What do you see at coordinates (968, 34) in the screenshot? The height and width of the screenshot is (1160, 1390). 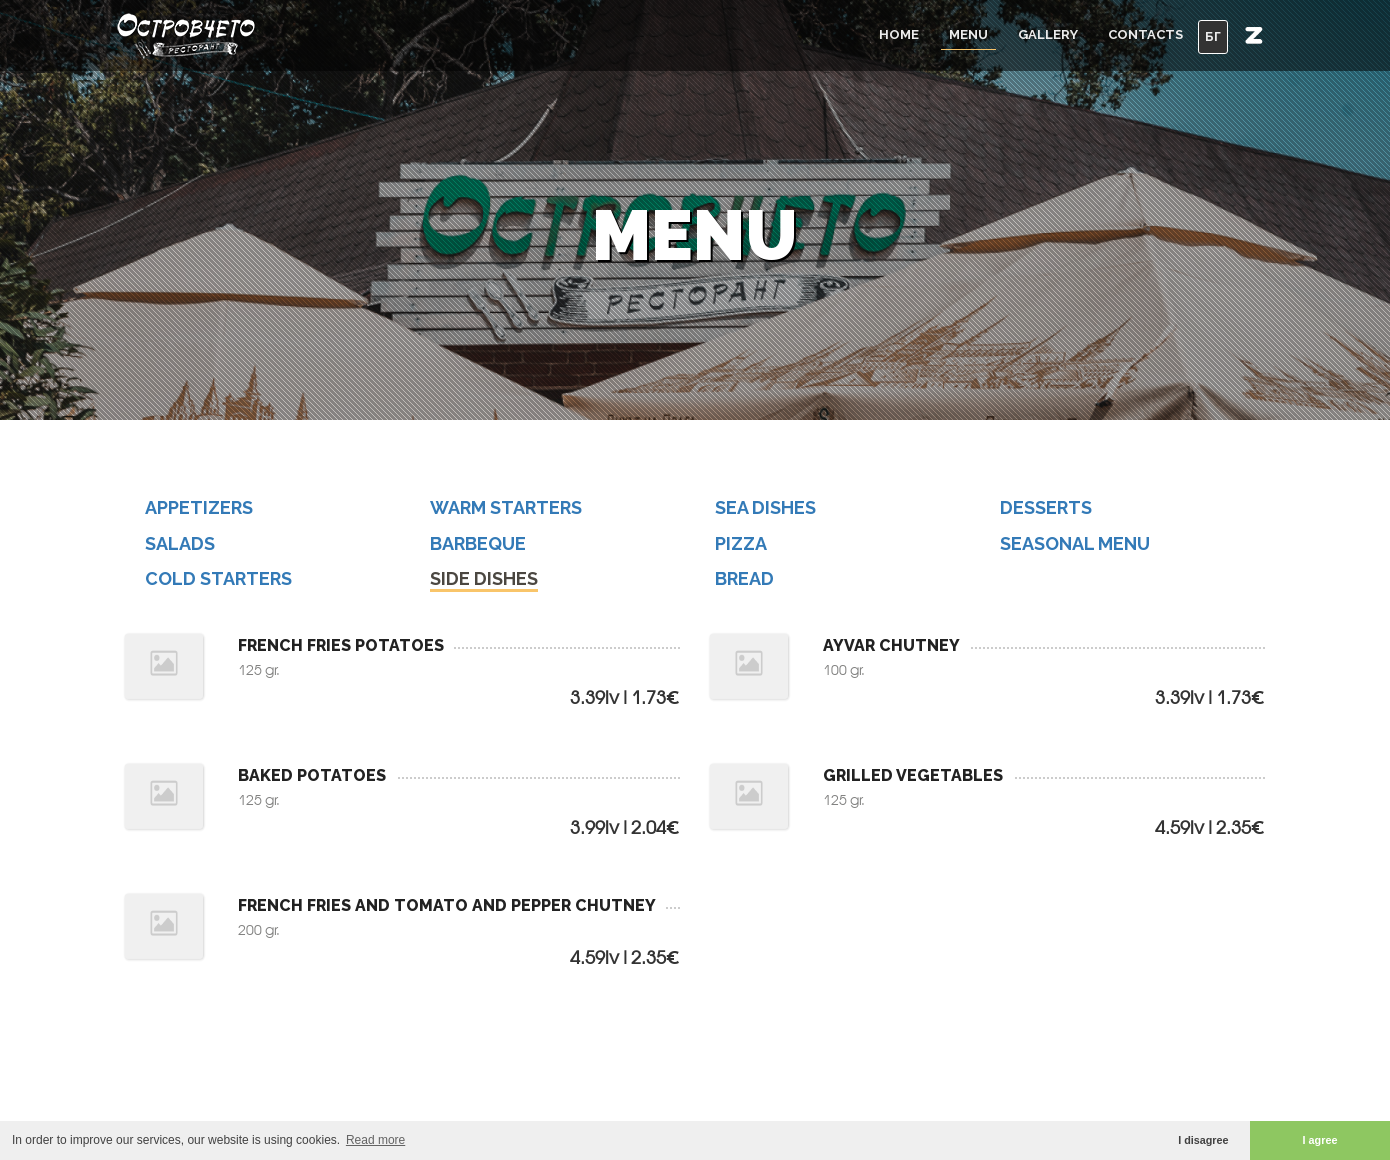 I see `Menu [button]` at bounding box center [968, 34].